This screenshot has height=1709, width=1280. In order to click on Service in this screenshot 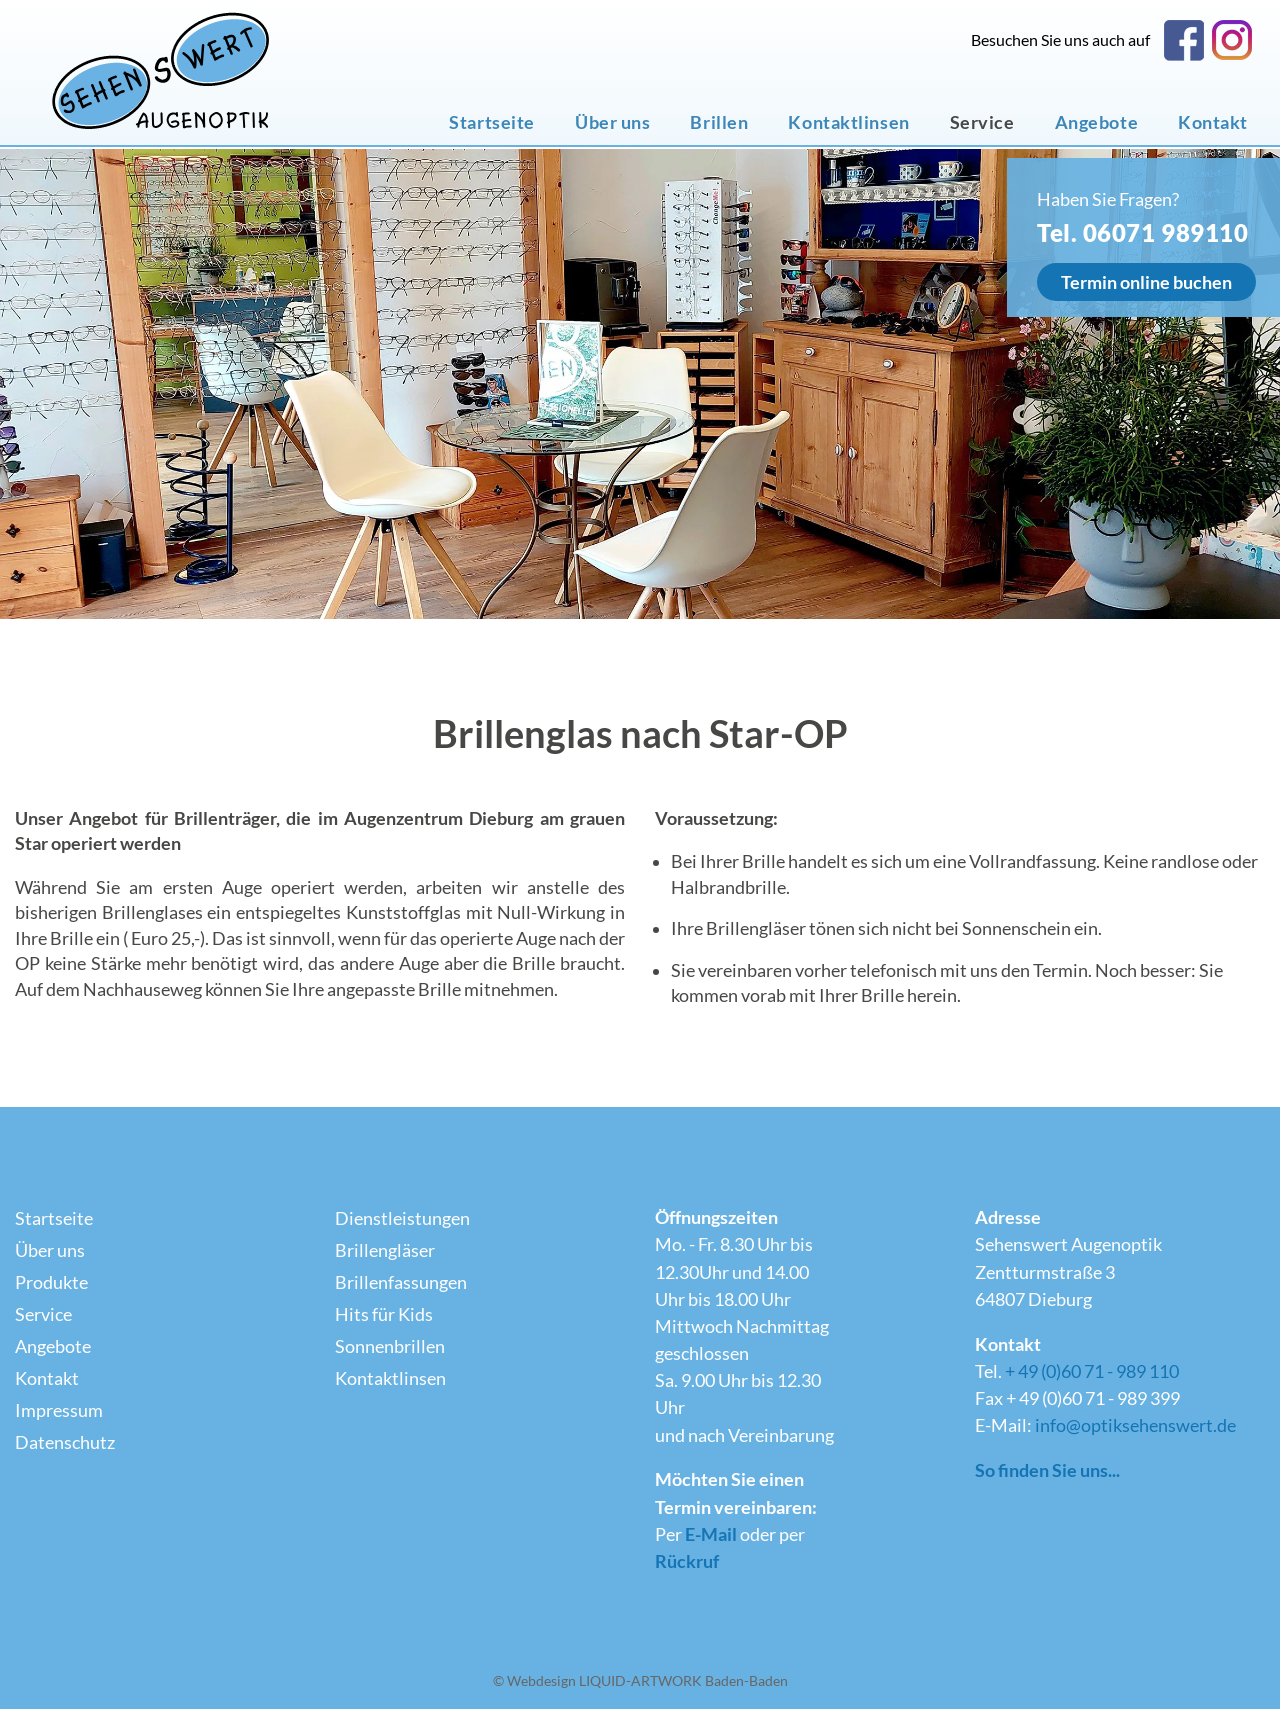, I will do `click(982, 122)`.